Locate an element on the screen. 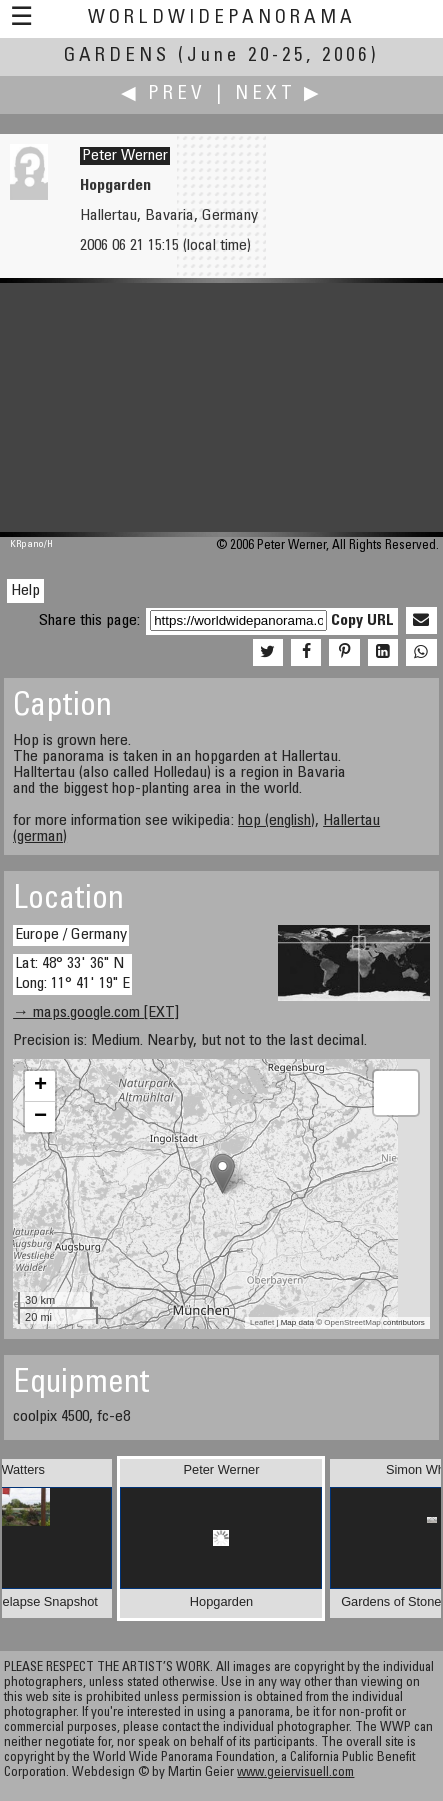 The image size is (443, 1801). hop (english) is located at coordinates (276, 821).